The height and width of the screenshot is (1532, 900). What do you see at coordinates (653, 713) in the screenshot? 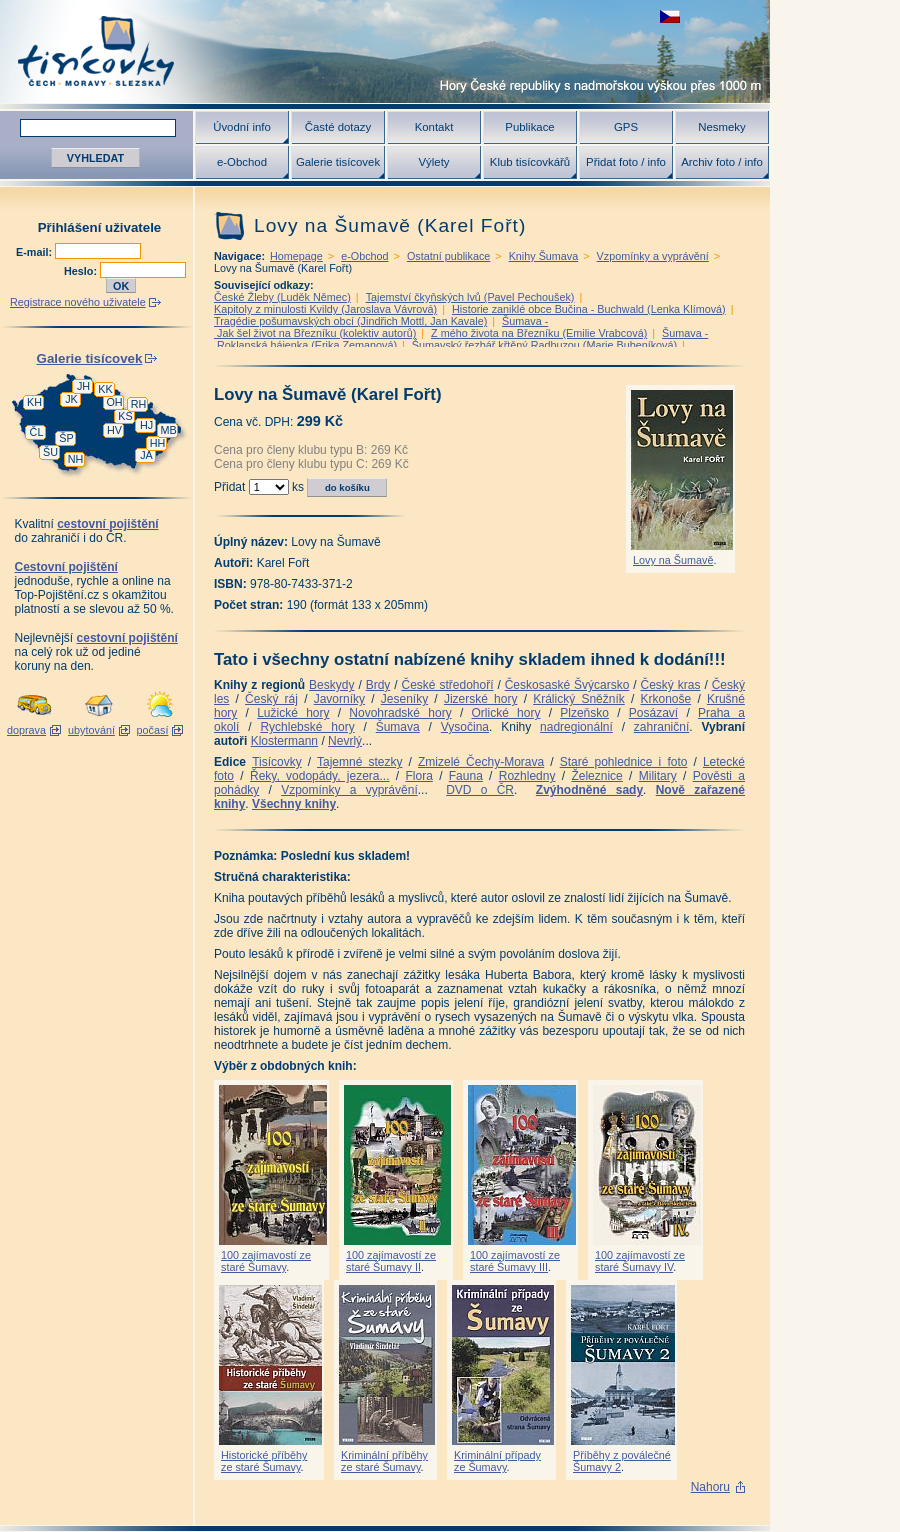
I see `Posázaví` at bounding box center [653, 713].